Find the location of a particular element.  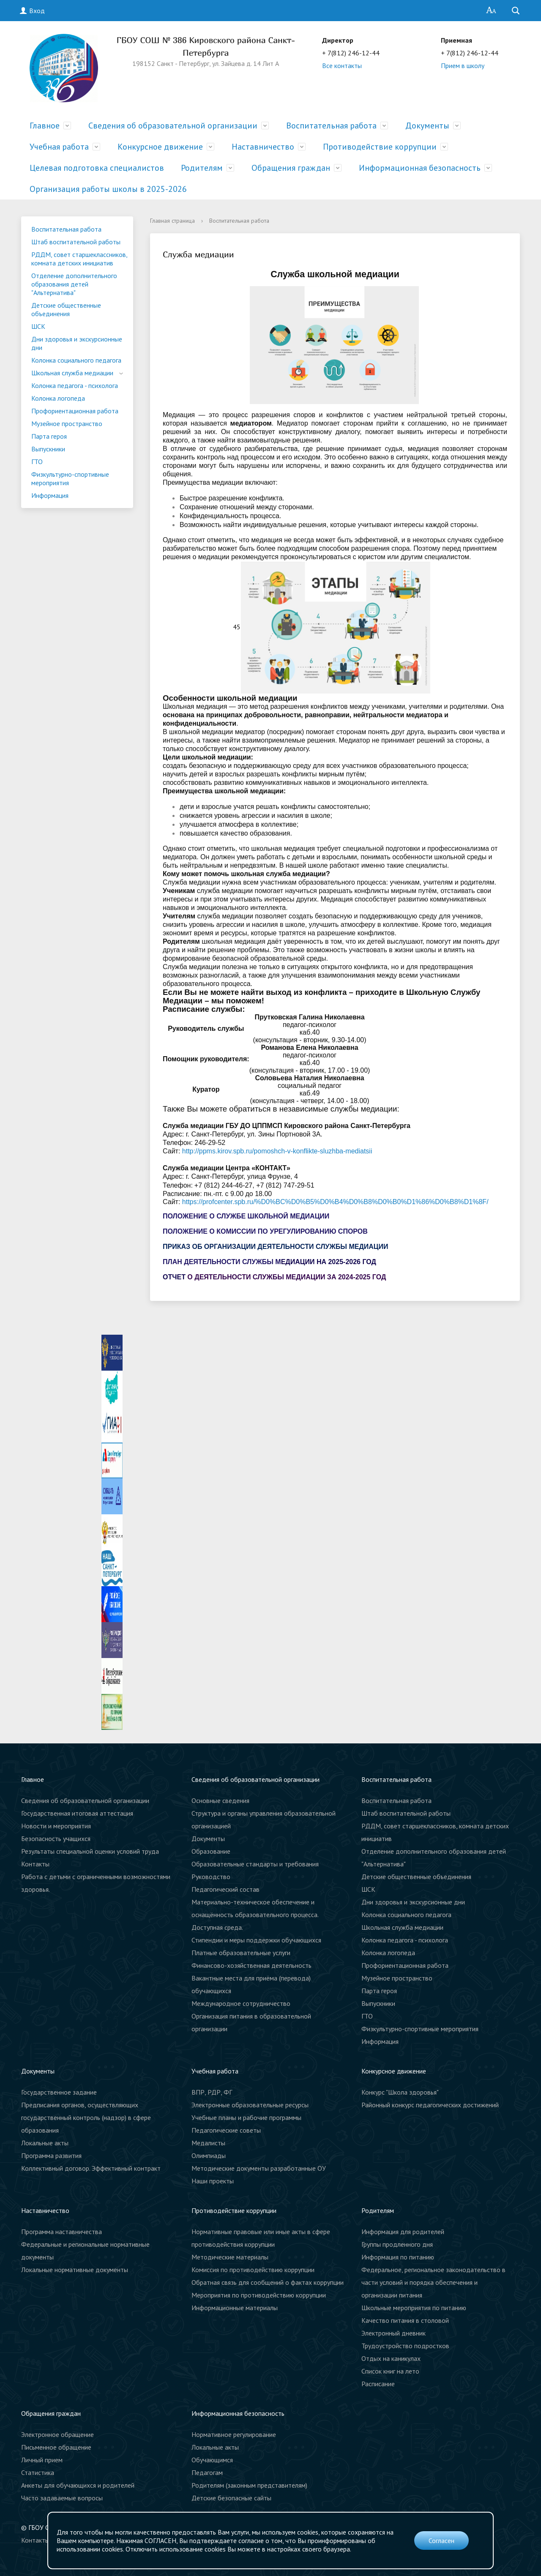

Наши проекты is located at coordinates (212, 2181).